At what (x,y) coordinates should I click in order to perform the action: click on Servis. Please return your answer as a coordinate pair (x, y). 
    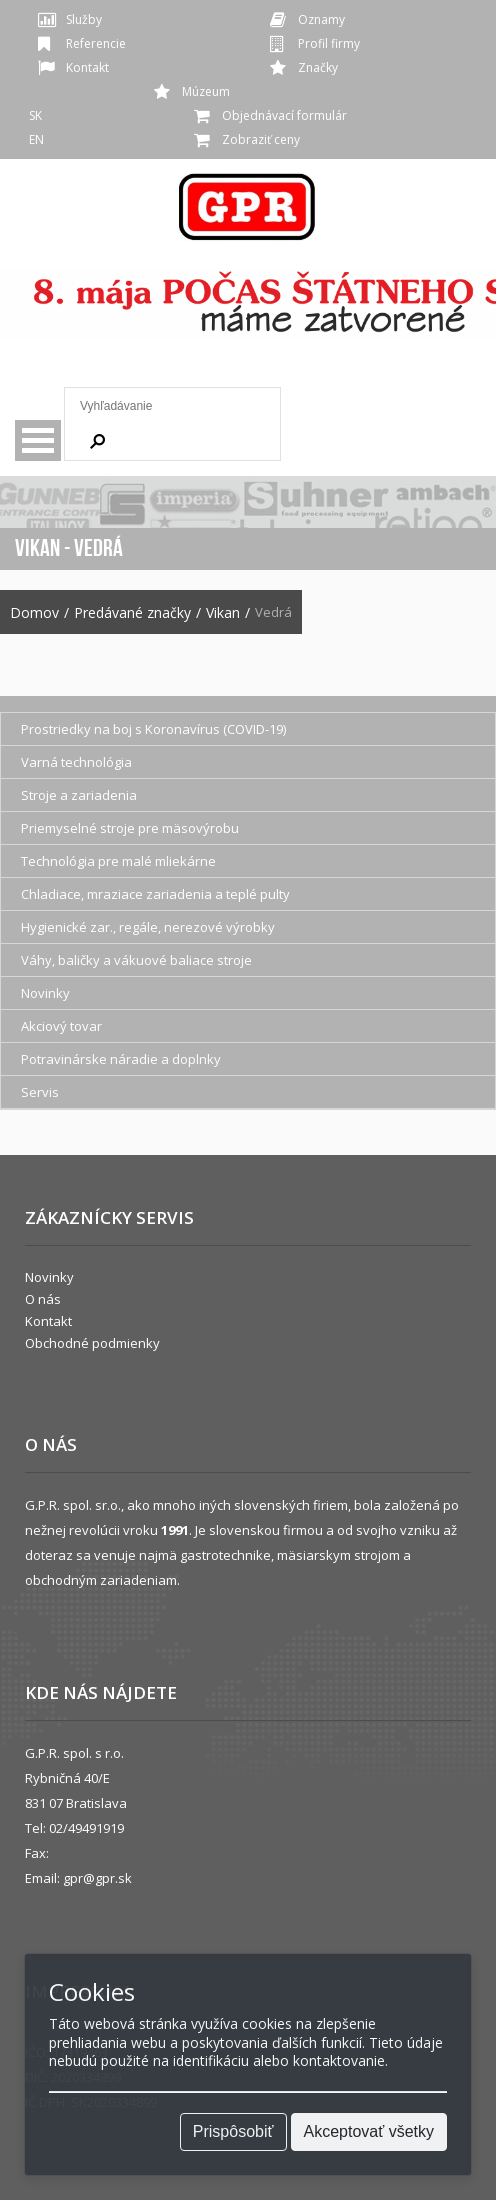
    Looking at the image, I should click on (40, 1092).